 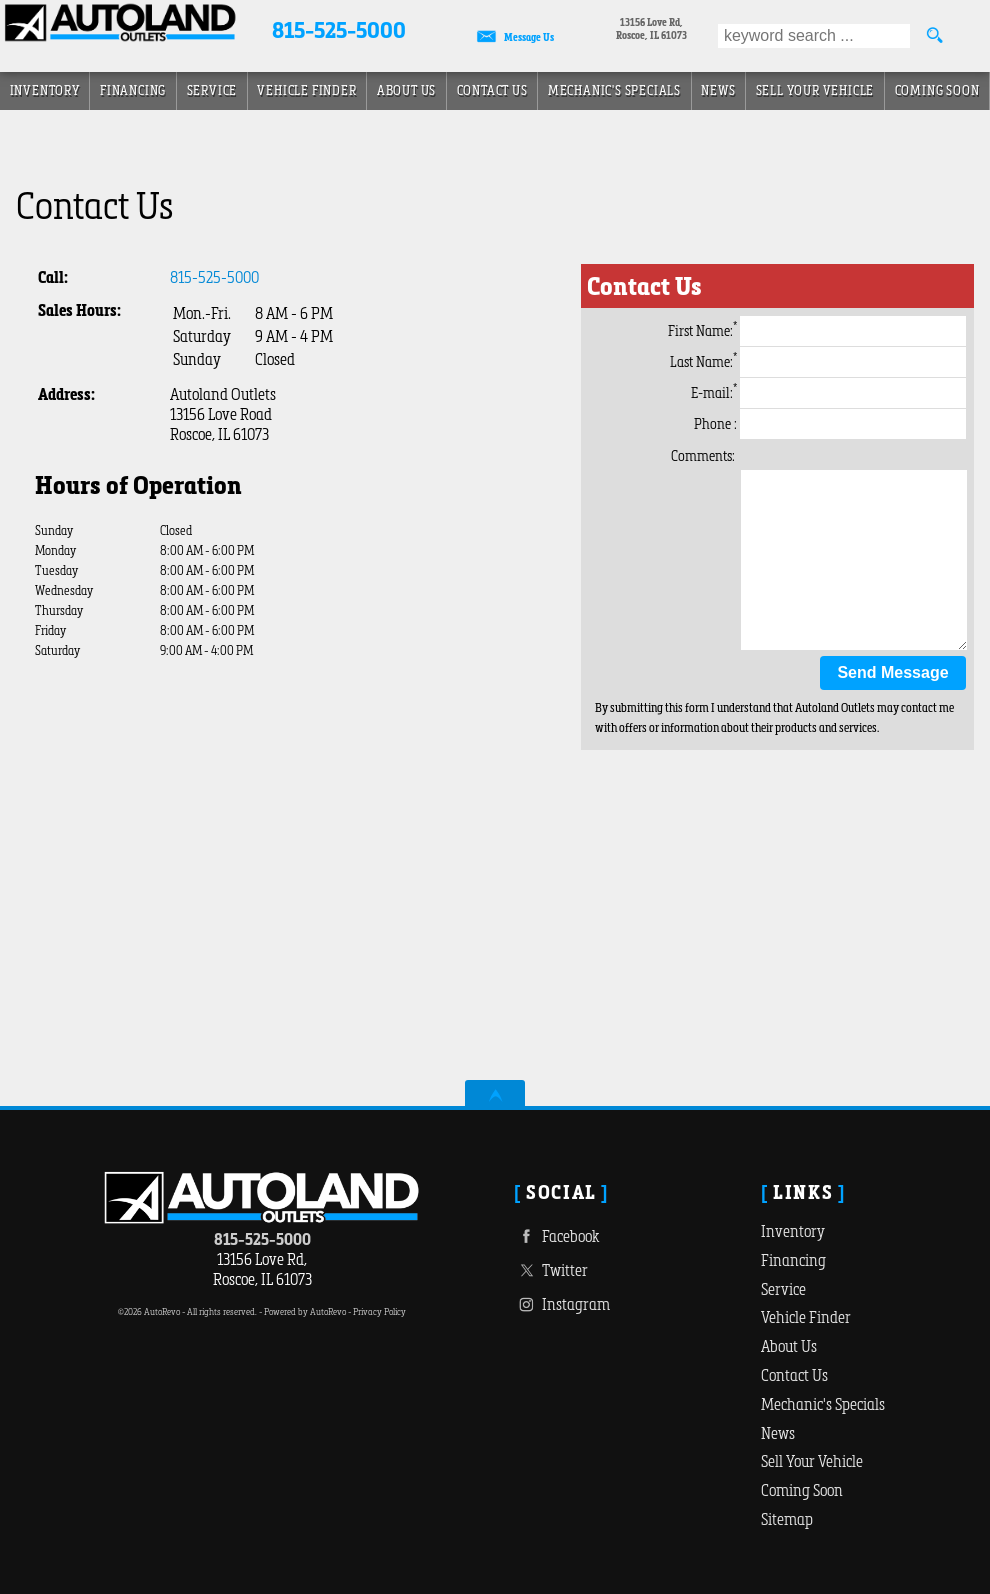 What do you see at coordinates (806, 1317) in the screenshot?
I see `Vehicle Finder` at bounding box center [806, 1317].